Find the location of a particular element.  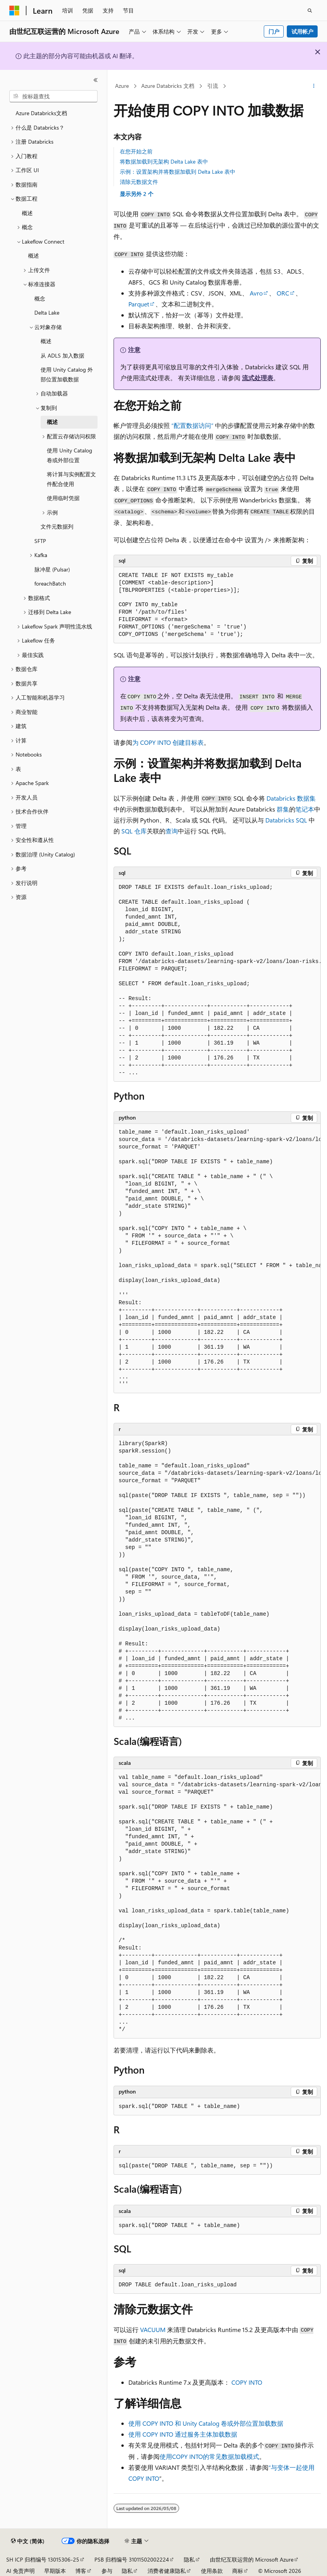

[内容语言选择器。 当前设置为 中文 (简体)。] is located at coordinates (27, 2541).